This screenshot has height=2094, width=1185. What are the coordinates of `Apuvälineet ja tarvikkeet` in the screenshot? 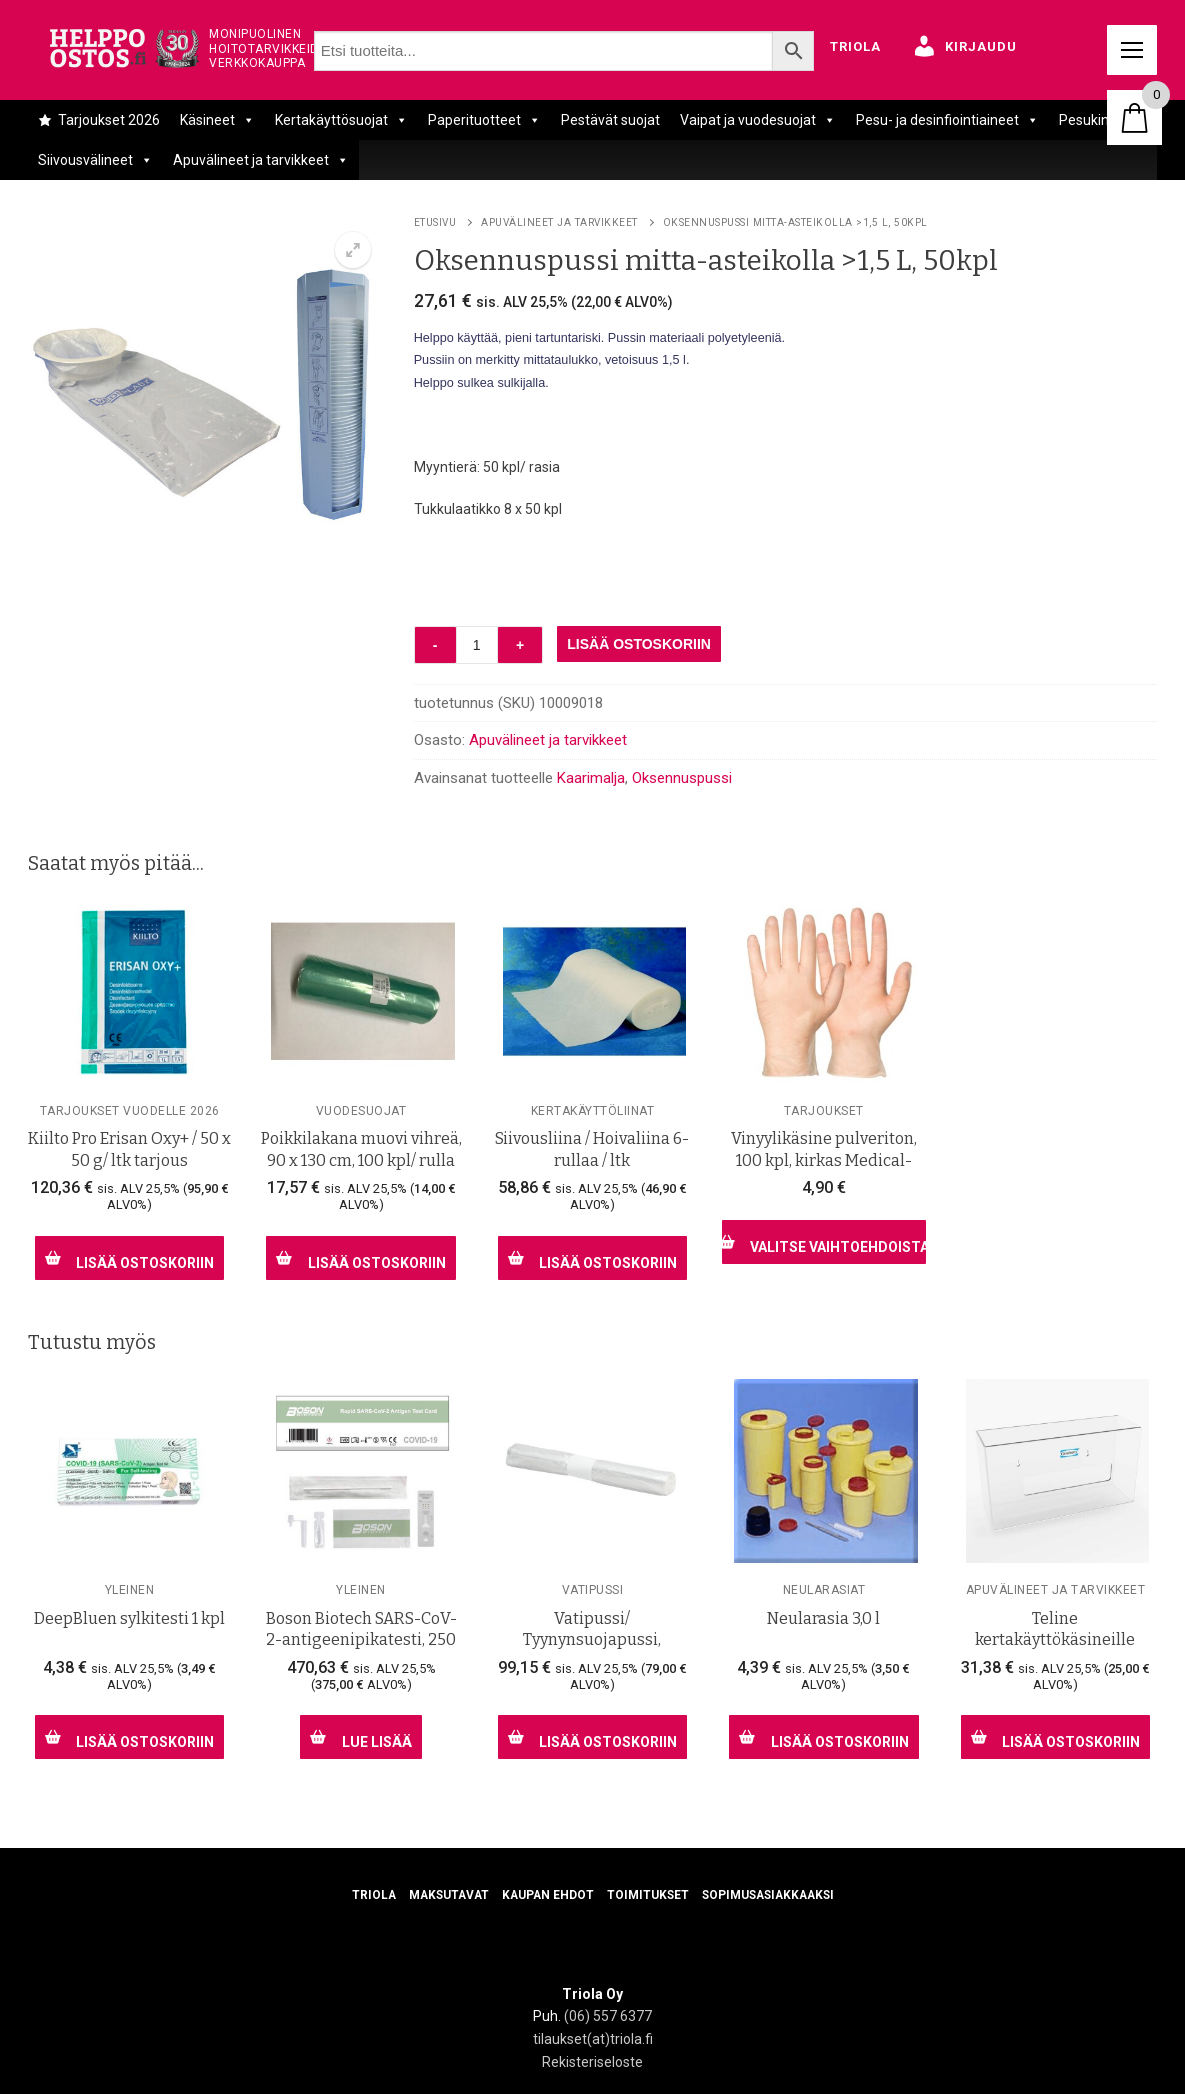 It's located at (261, 160).